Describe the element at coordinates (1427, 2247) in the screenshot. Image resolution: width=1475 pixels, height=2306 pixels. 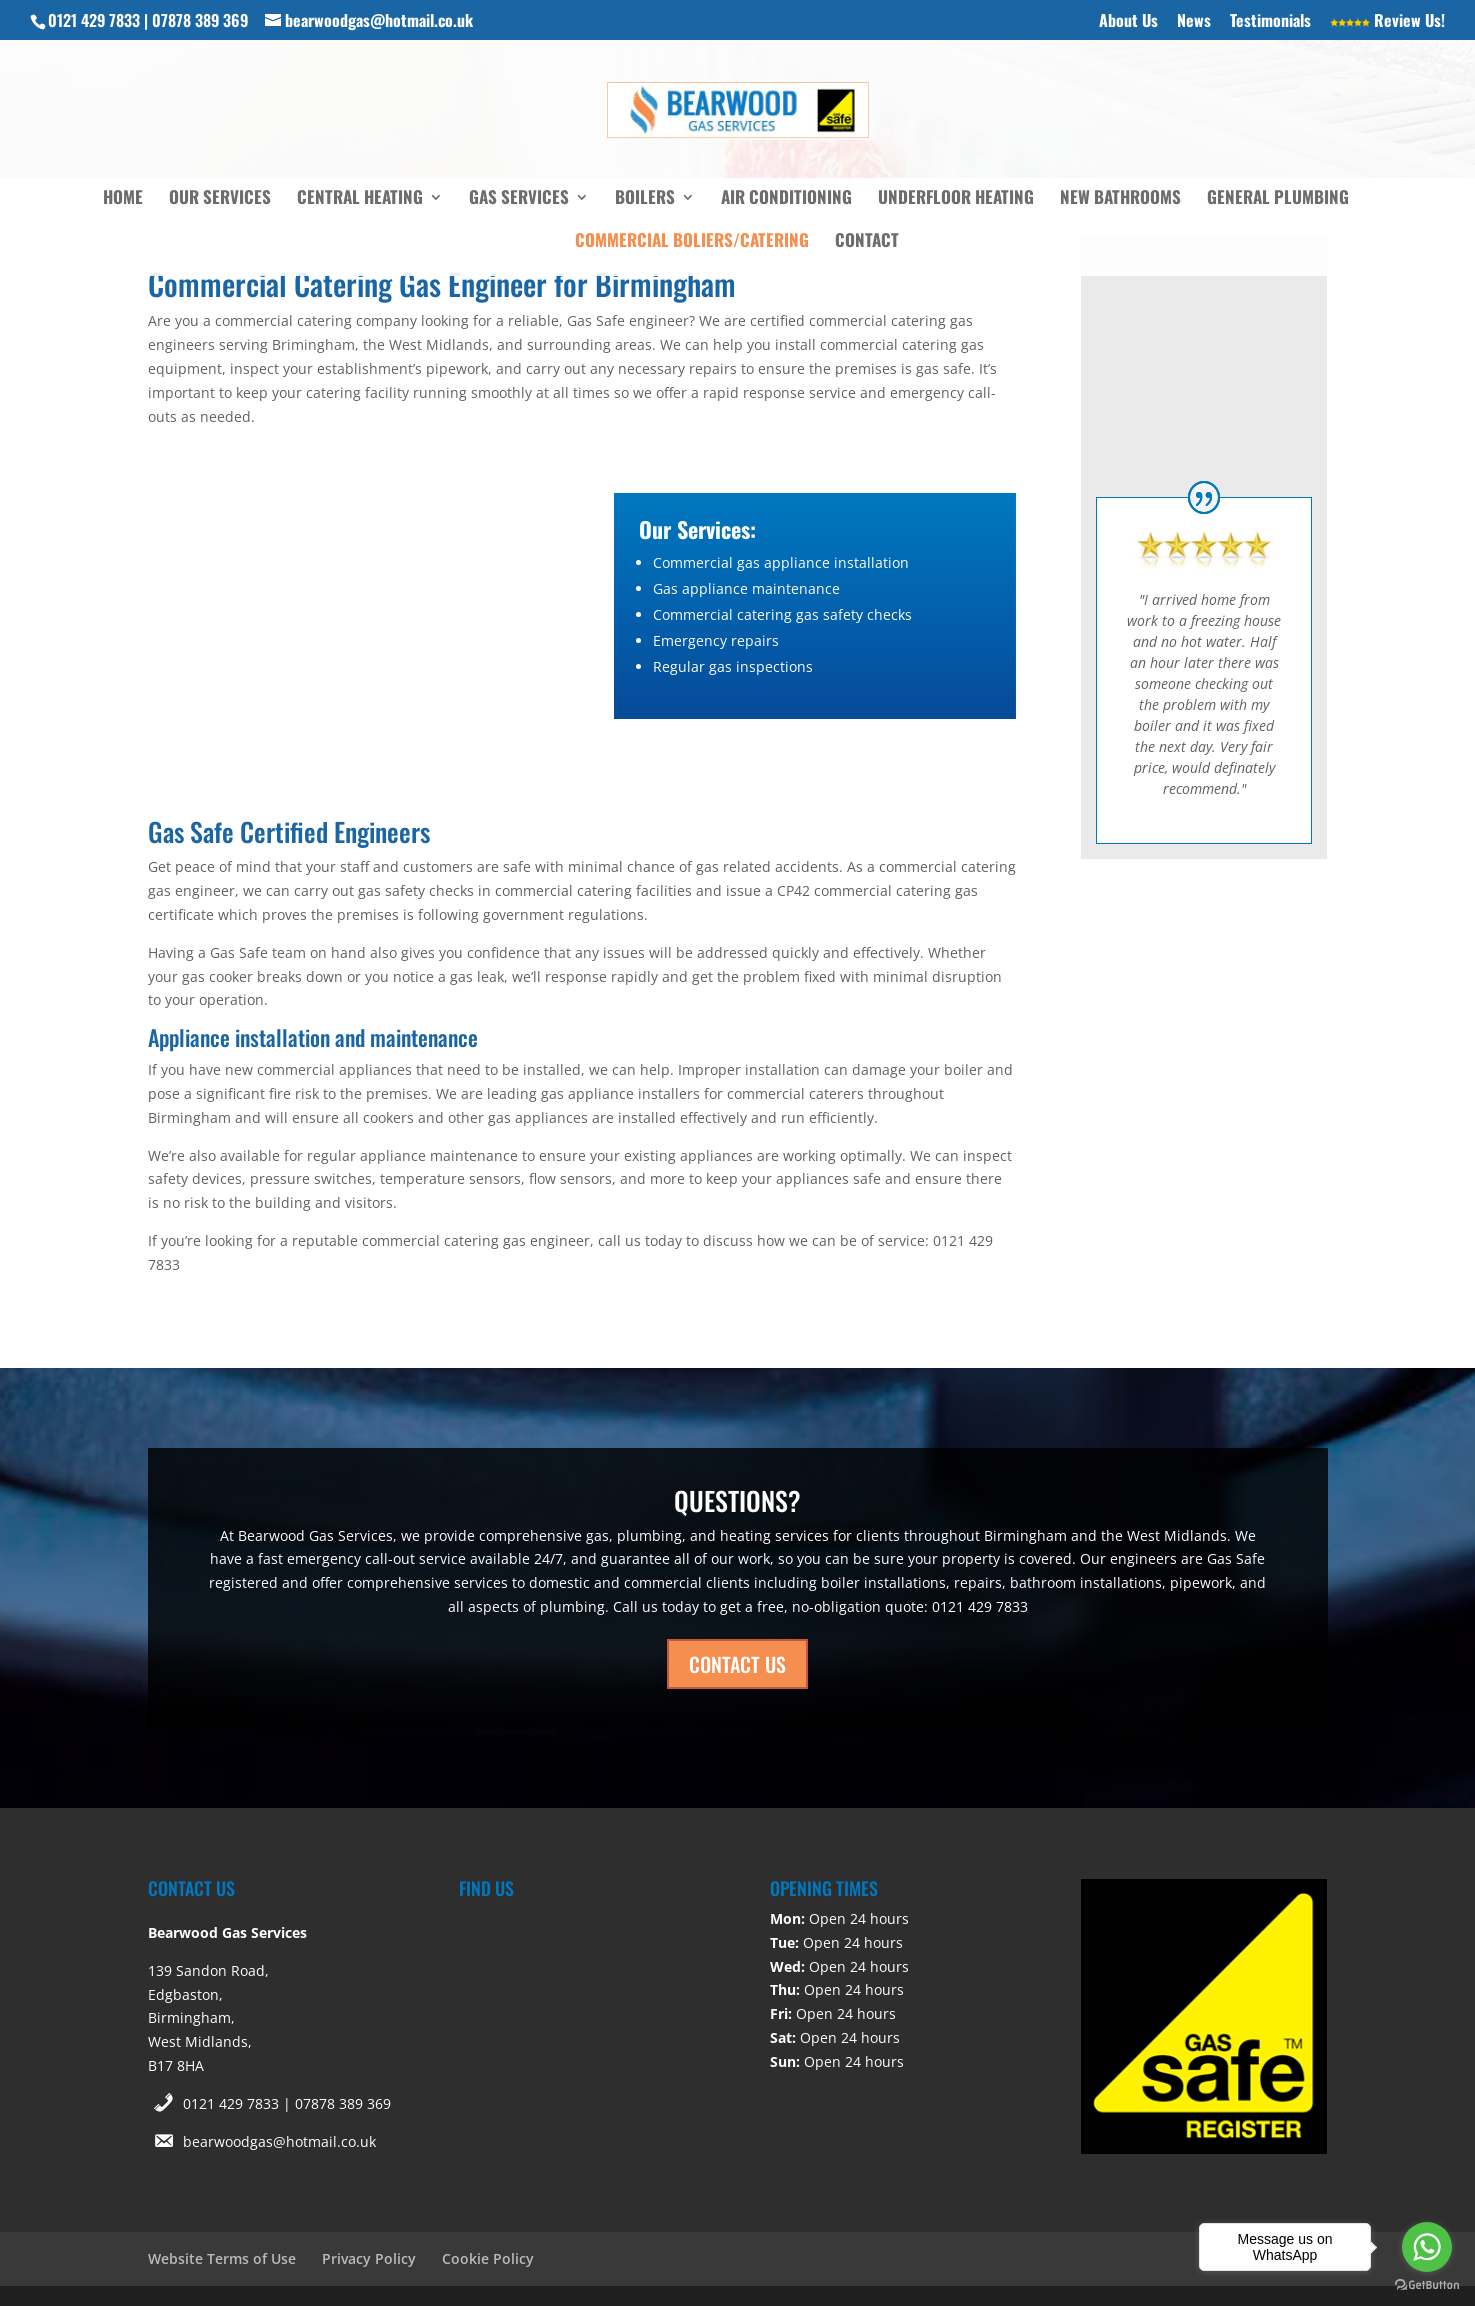
I see `[Go to whatsapp]` at that location.